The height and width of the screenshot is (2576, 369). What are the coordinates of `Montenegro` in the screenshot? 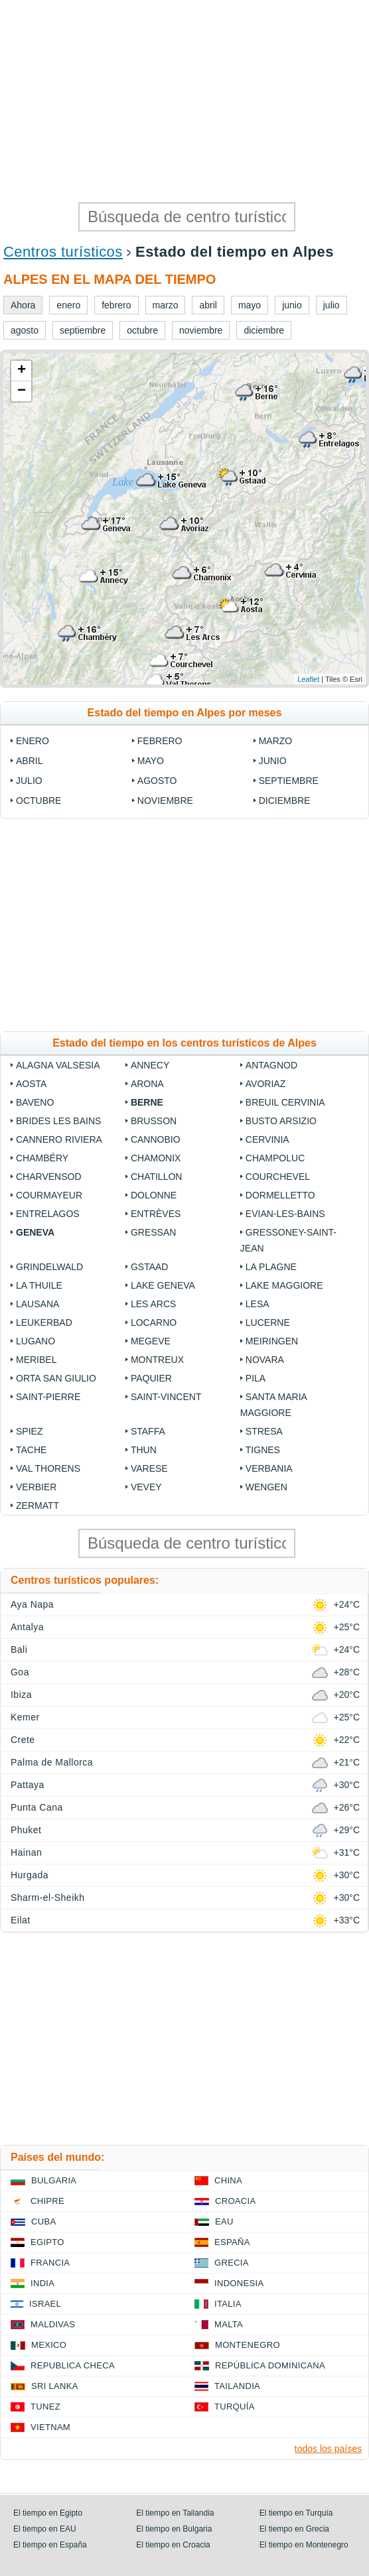 It's located at (247, 2345).